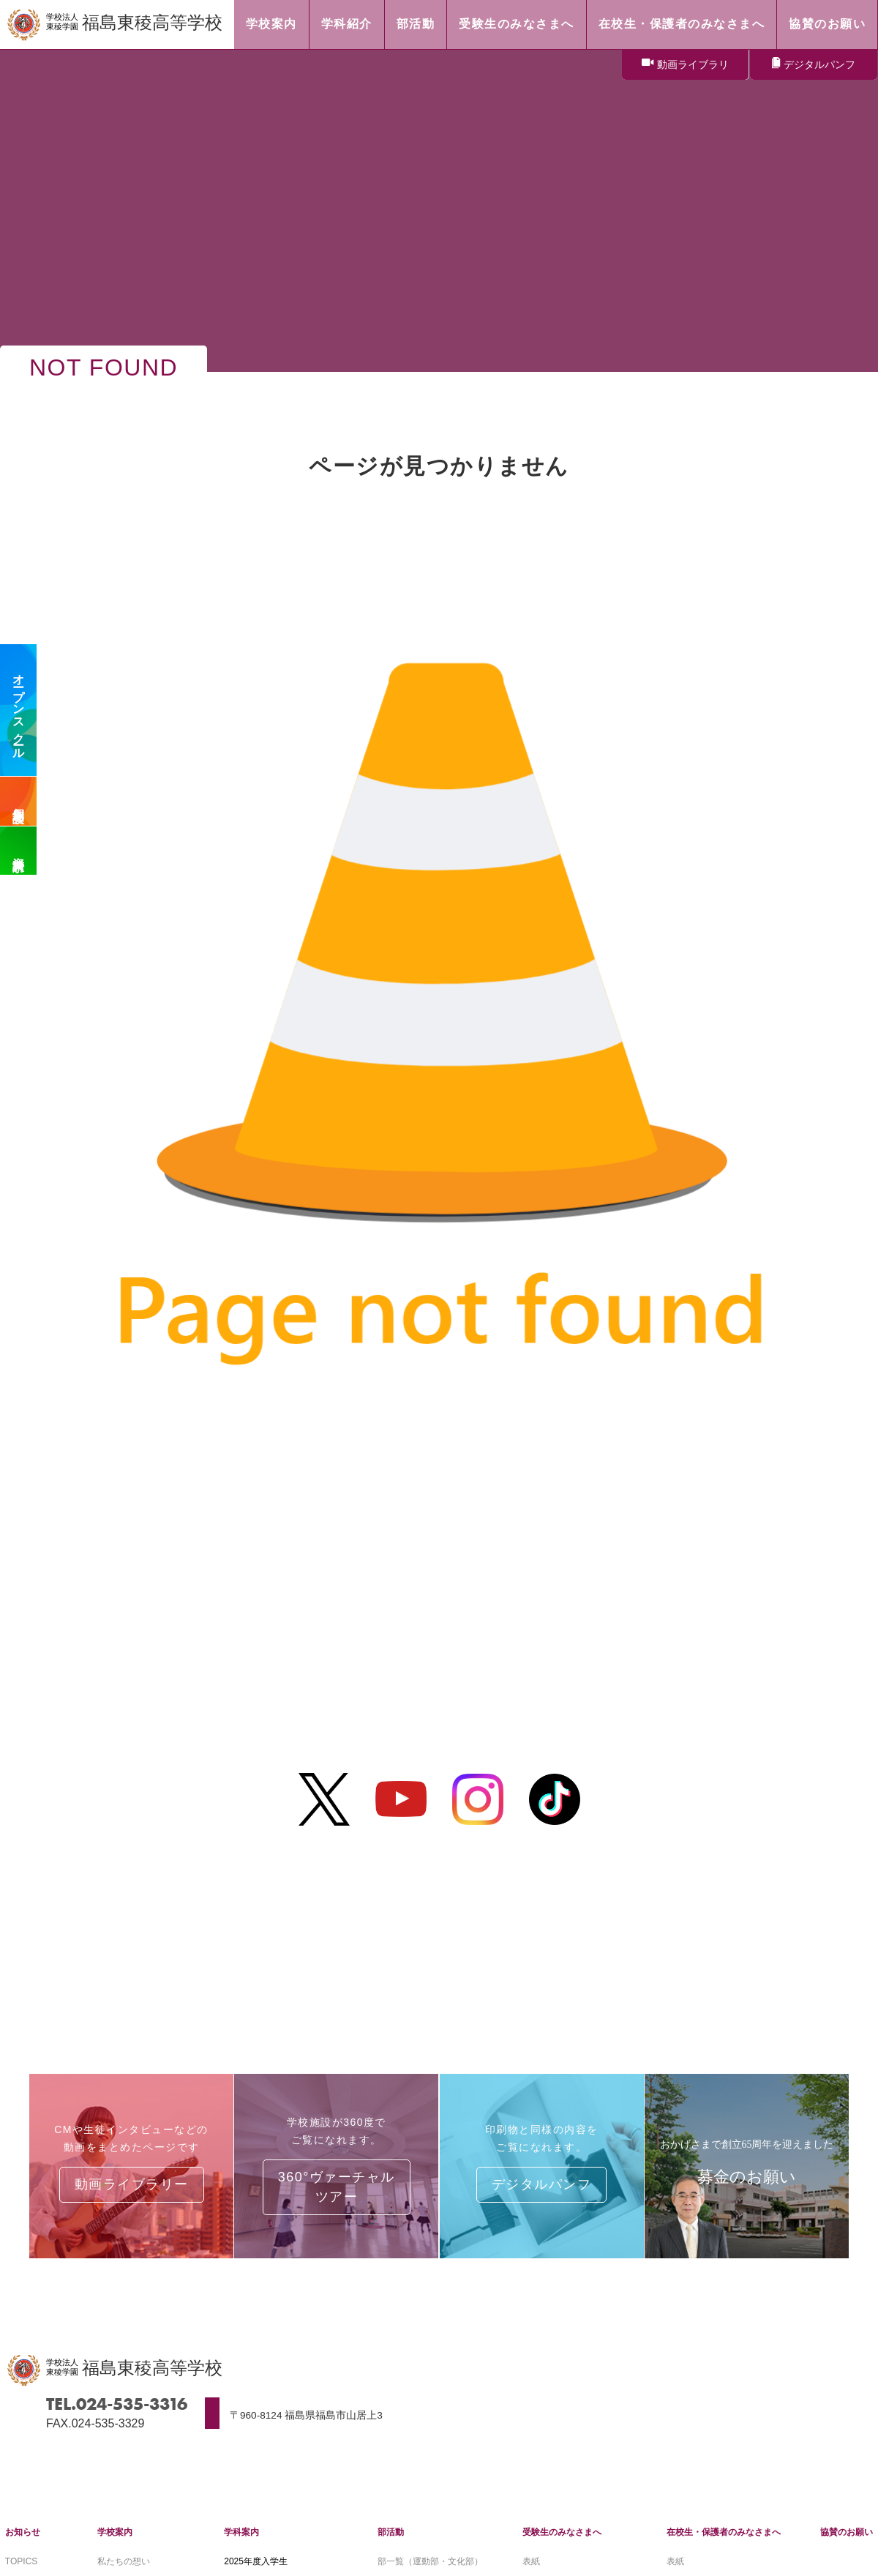 The image size is (878, 2576). I want to click on 協賛のお願い, so click(846, 2532).